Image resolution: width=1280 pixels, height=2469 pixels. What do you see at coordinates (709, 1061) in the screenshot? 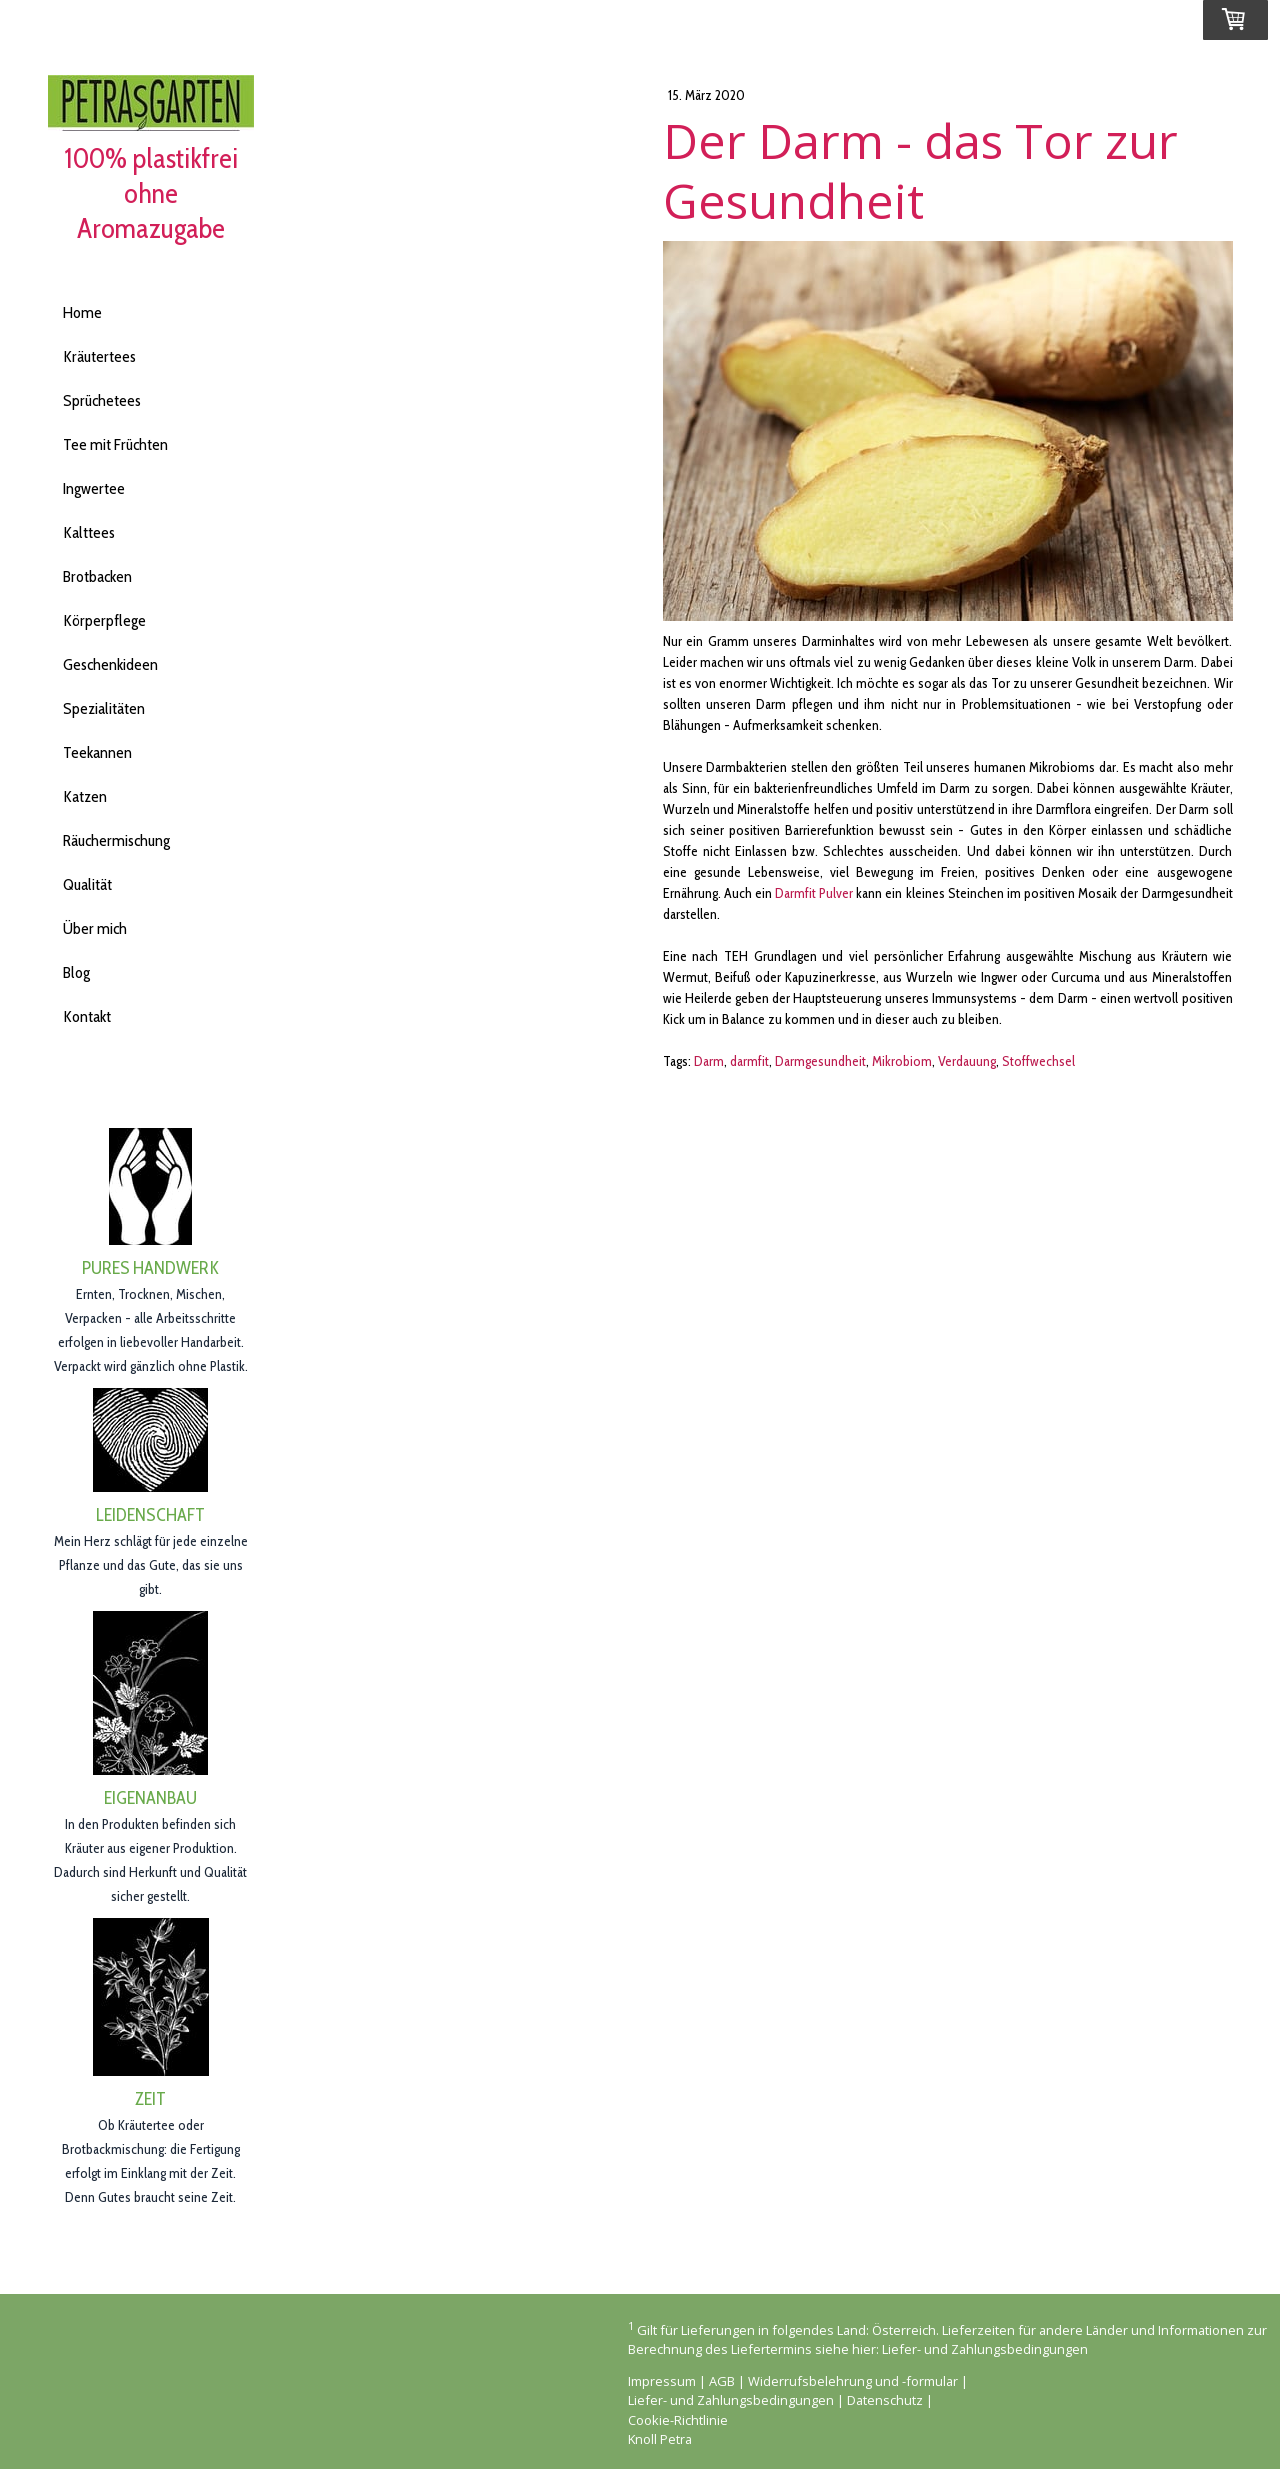
I see `Darm` at bounding box center [709, 1061].